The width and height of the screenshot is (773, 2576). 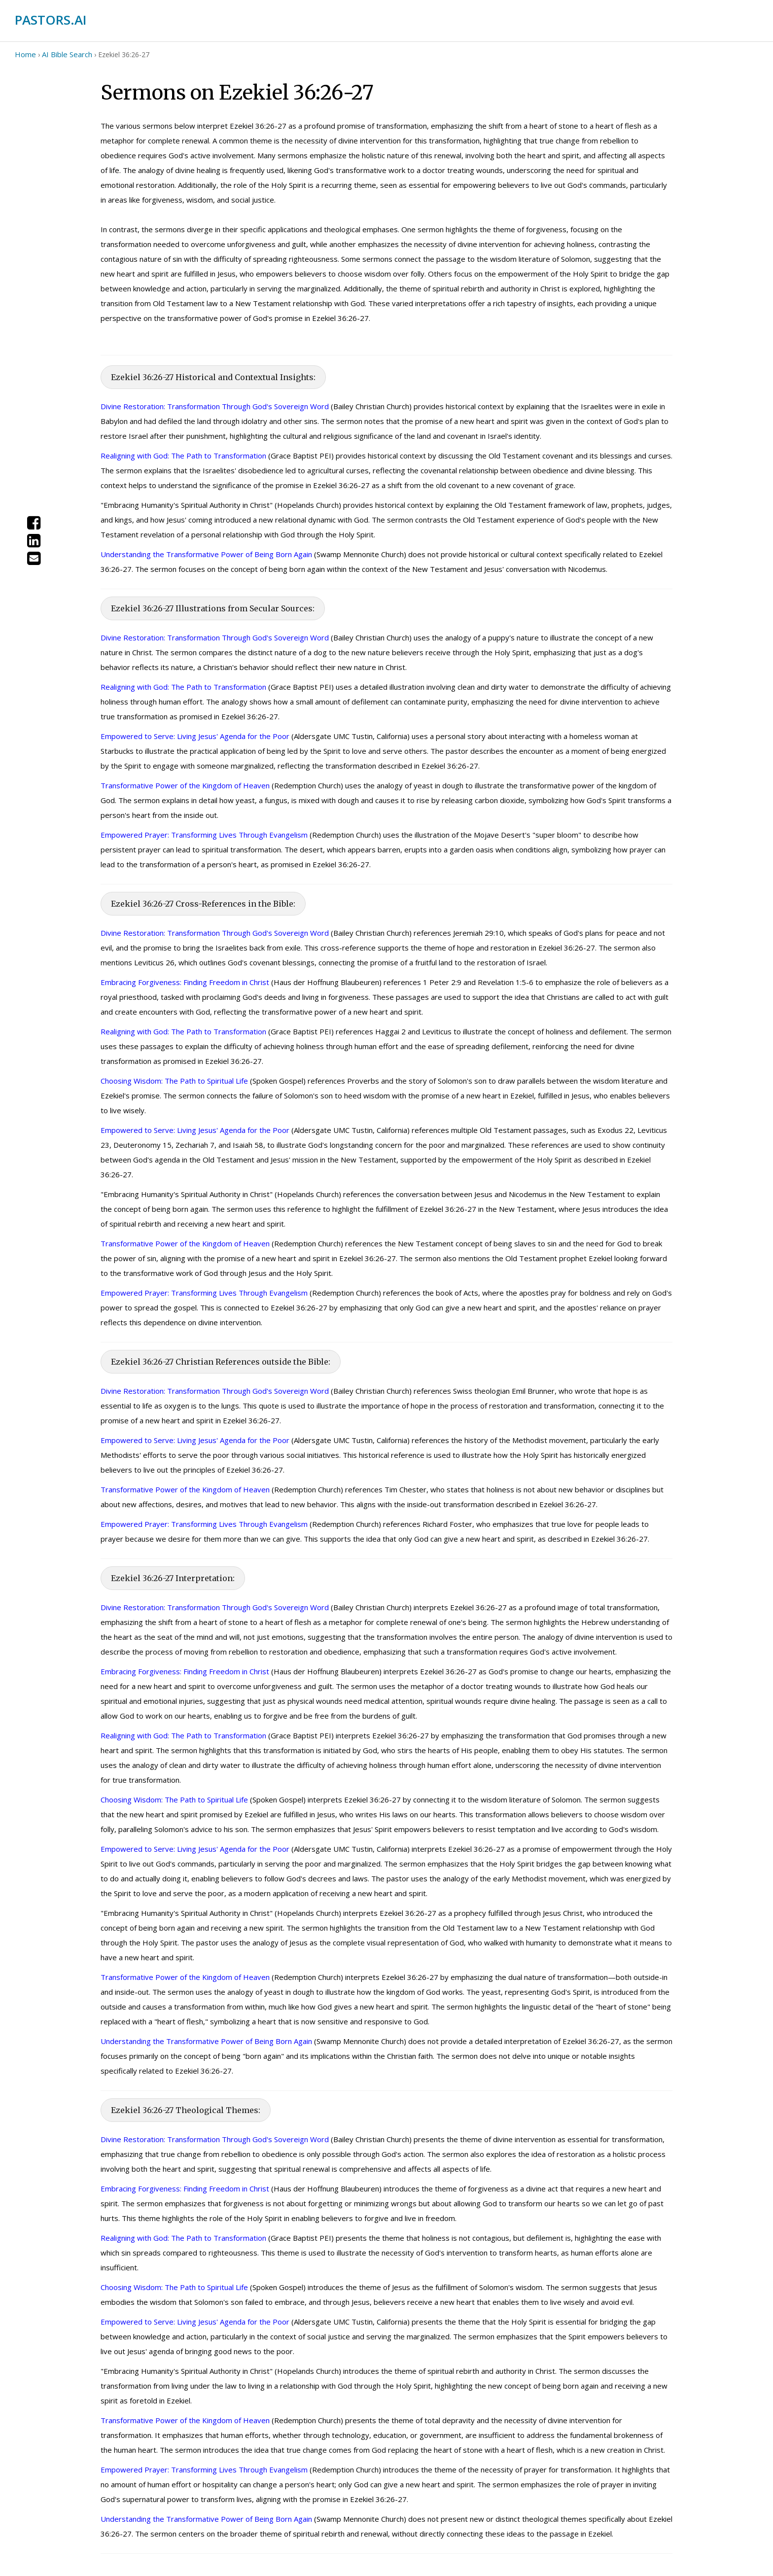 What do you see at coordinates (25, 54) in the screenshot?
I see `Home` at bounding box center [25, 54].